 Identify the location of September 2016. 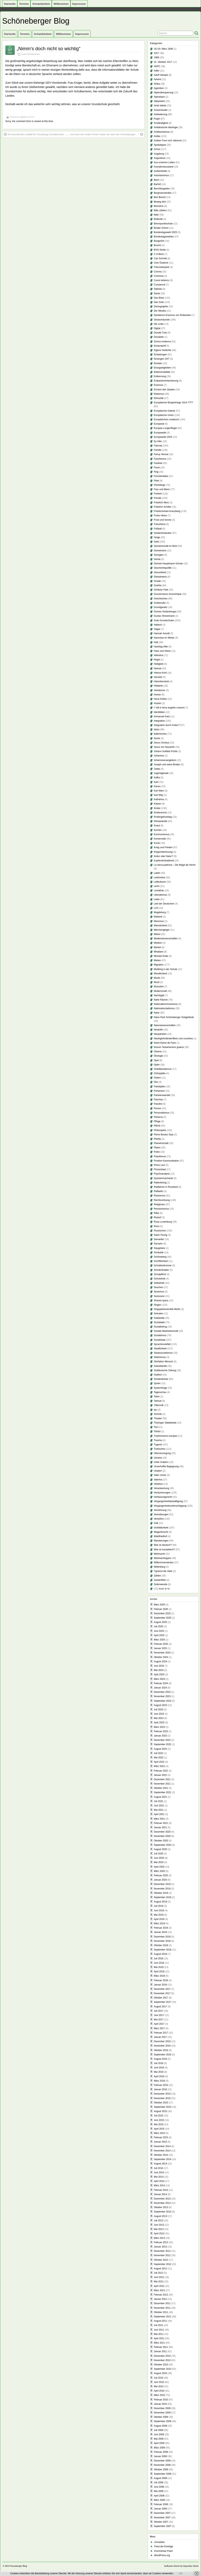
(162, 2054).